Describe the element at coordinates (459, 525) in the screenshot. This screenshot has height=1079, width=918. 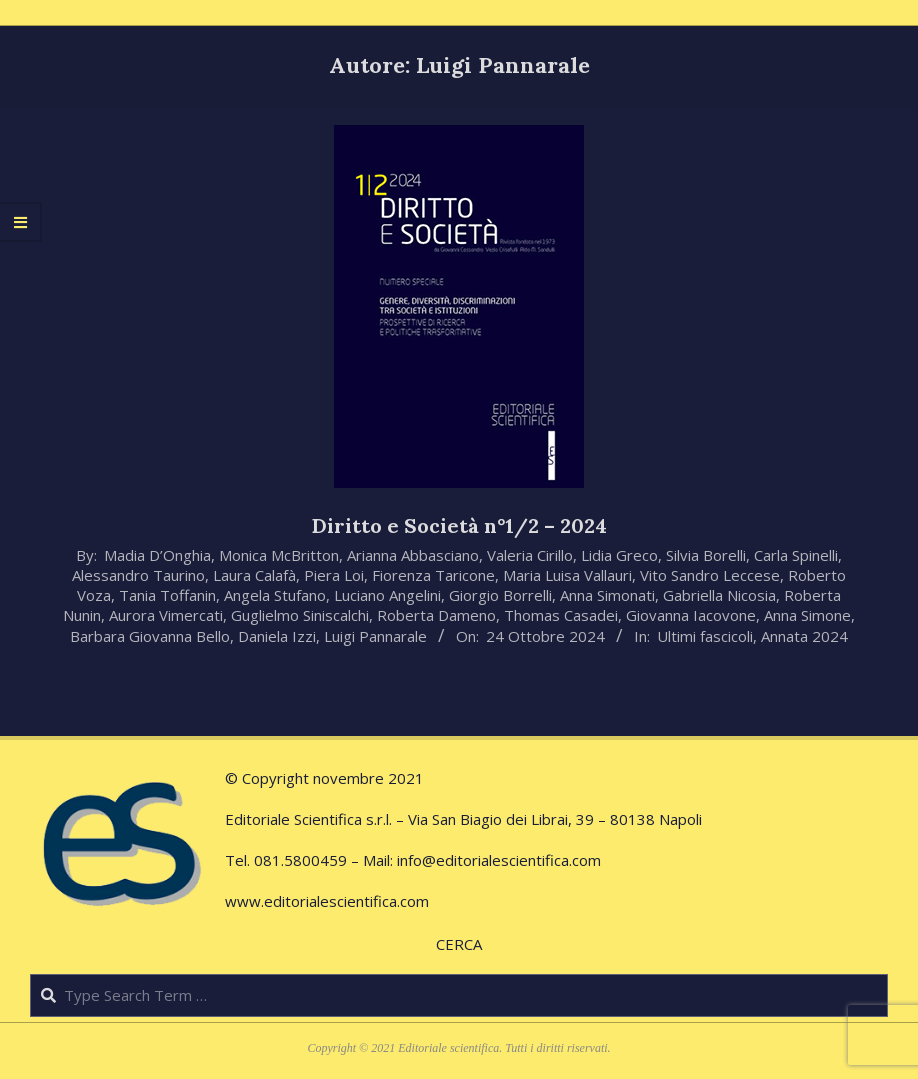
I see `Diritto e Società n°1/2 – 2024` at that location.